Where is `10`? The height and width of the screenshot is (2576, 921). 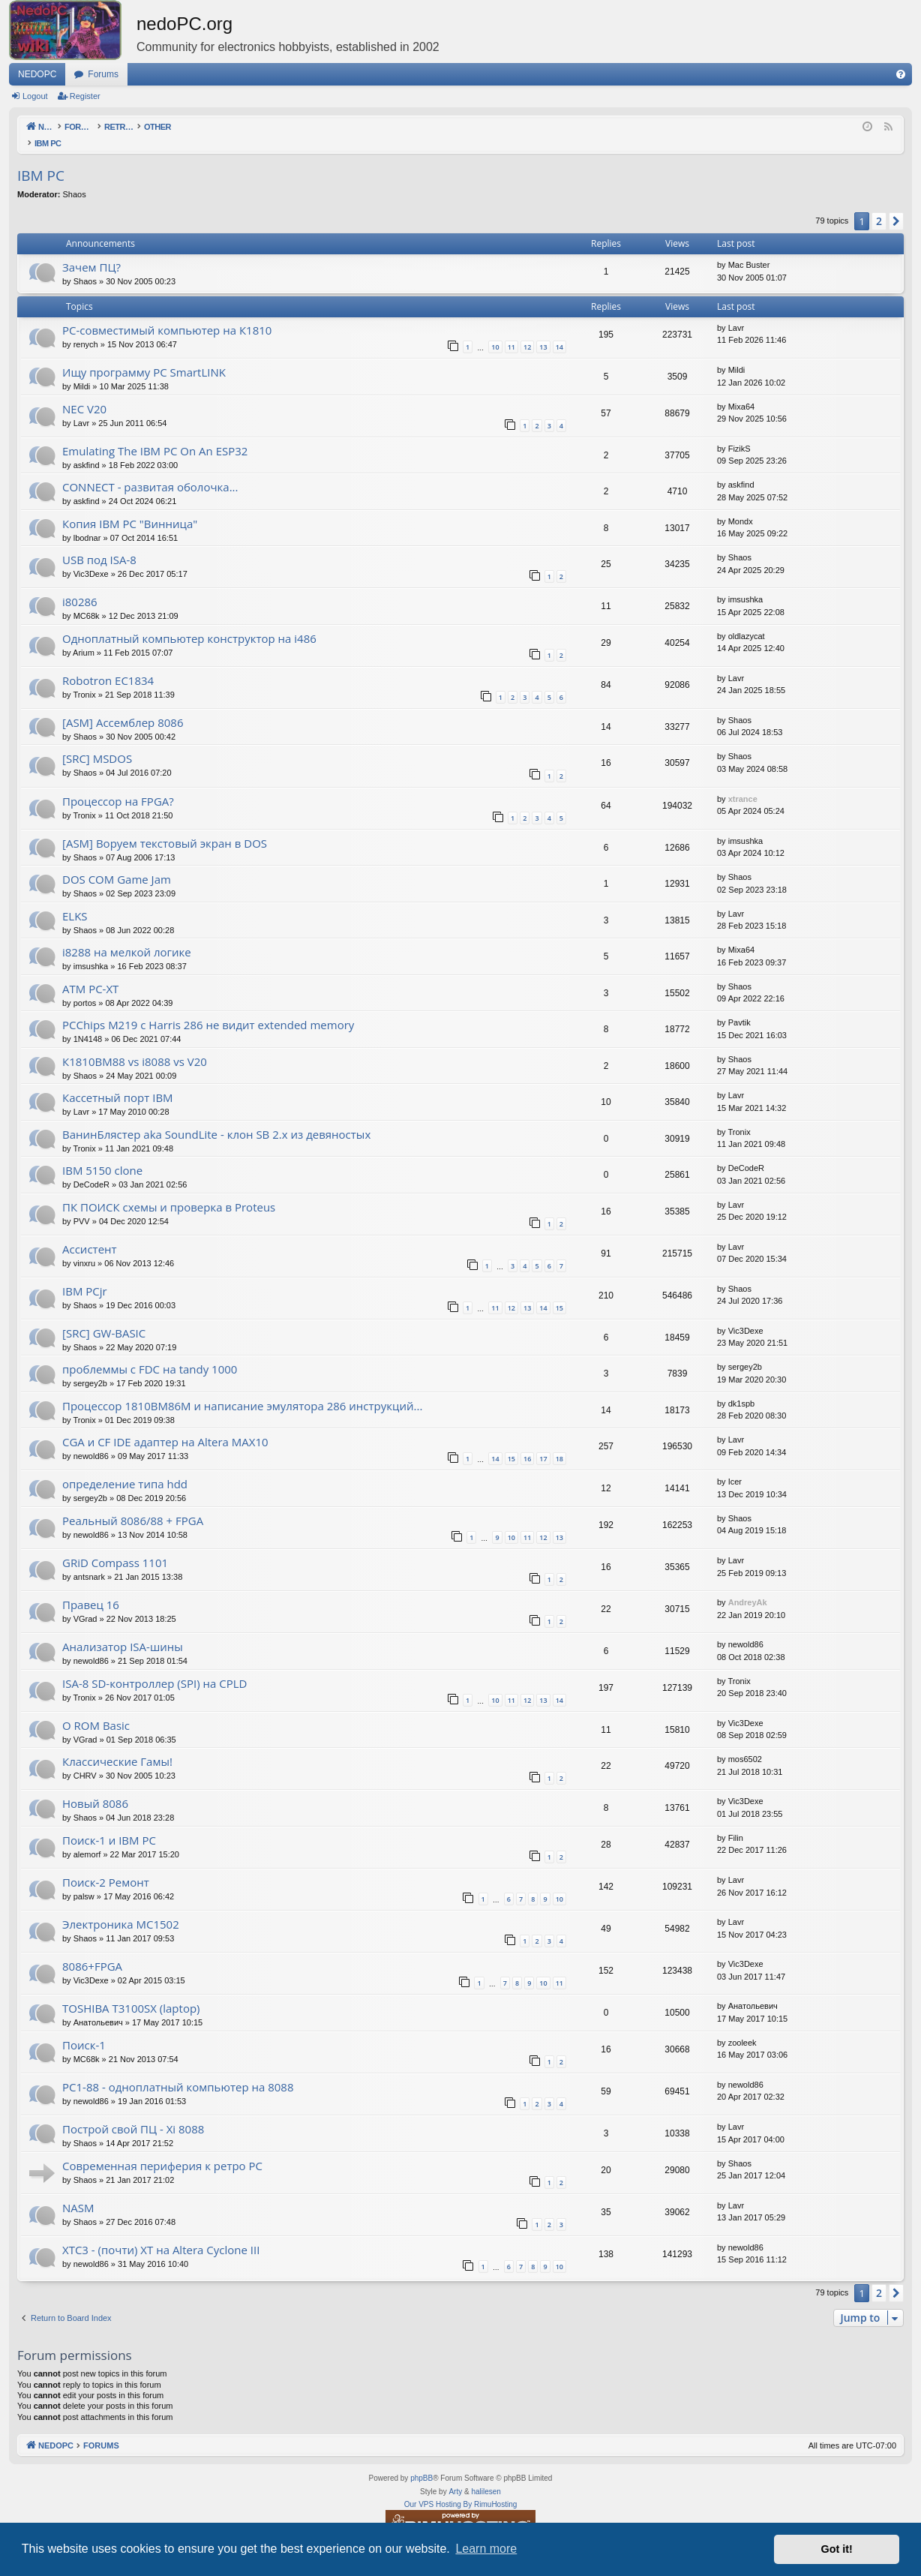
10 is located at coordinates (495, 331).